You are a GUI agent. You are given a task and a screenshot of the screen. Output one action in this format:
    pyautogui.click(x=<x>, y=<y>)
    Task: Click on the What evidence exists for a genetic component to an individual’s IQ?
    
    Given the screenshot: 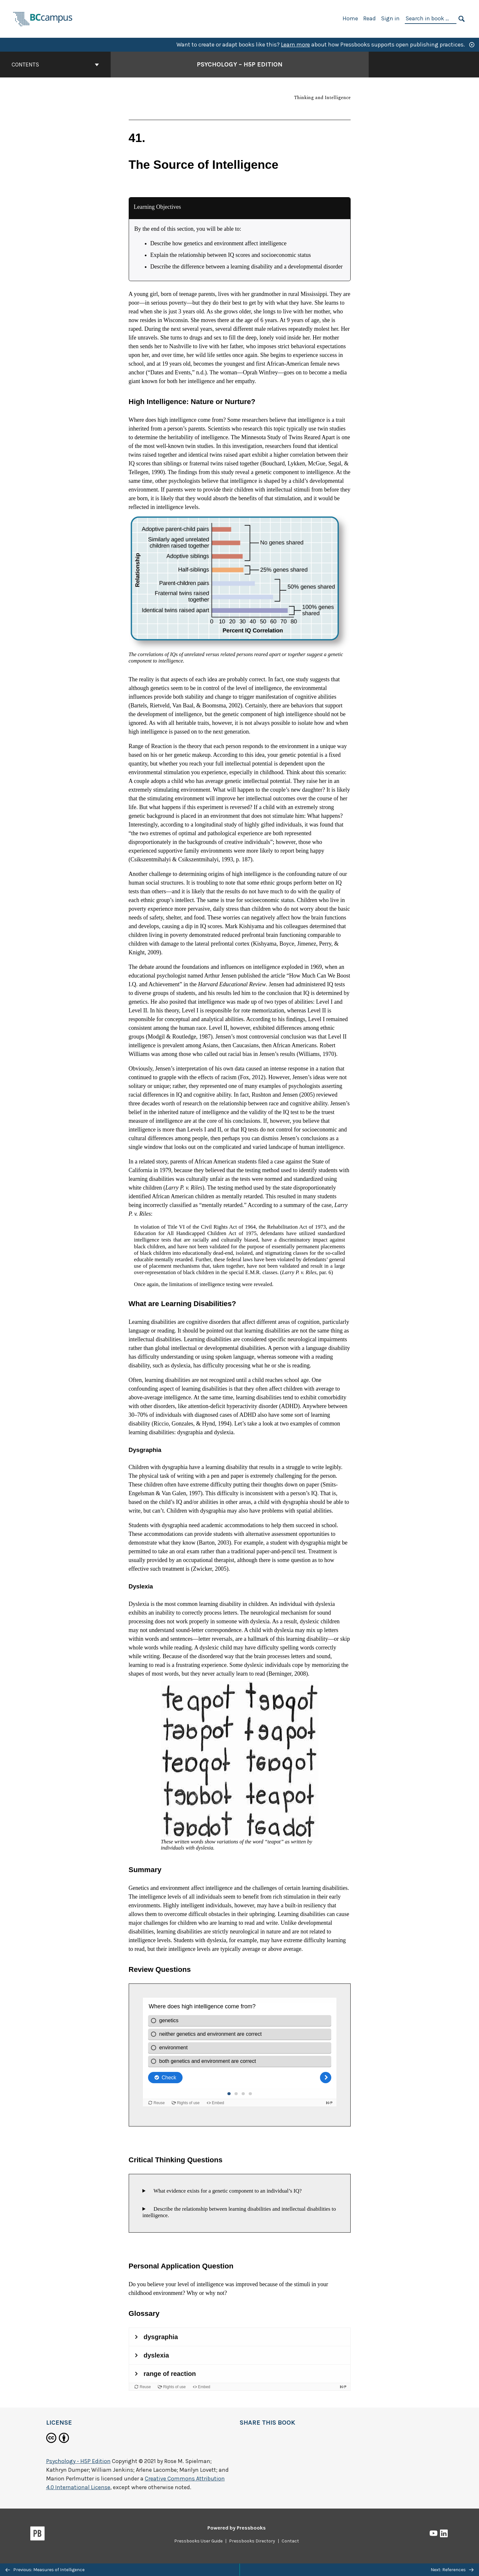 What is the action you would take?
    pyautogui.click(x=225, y=2191)
    